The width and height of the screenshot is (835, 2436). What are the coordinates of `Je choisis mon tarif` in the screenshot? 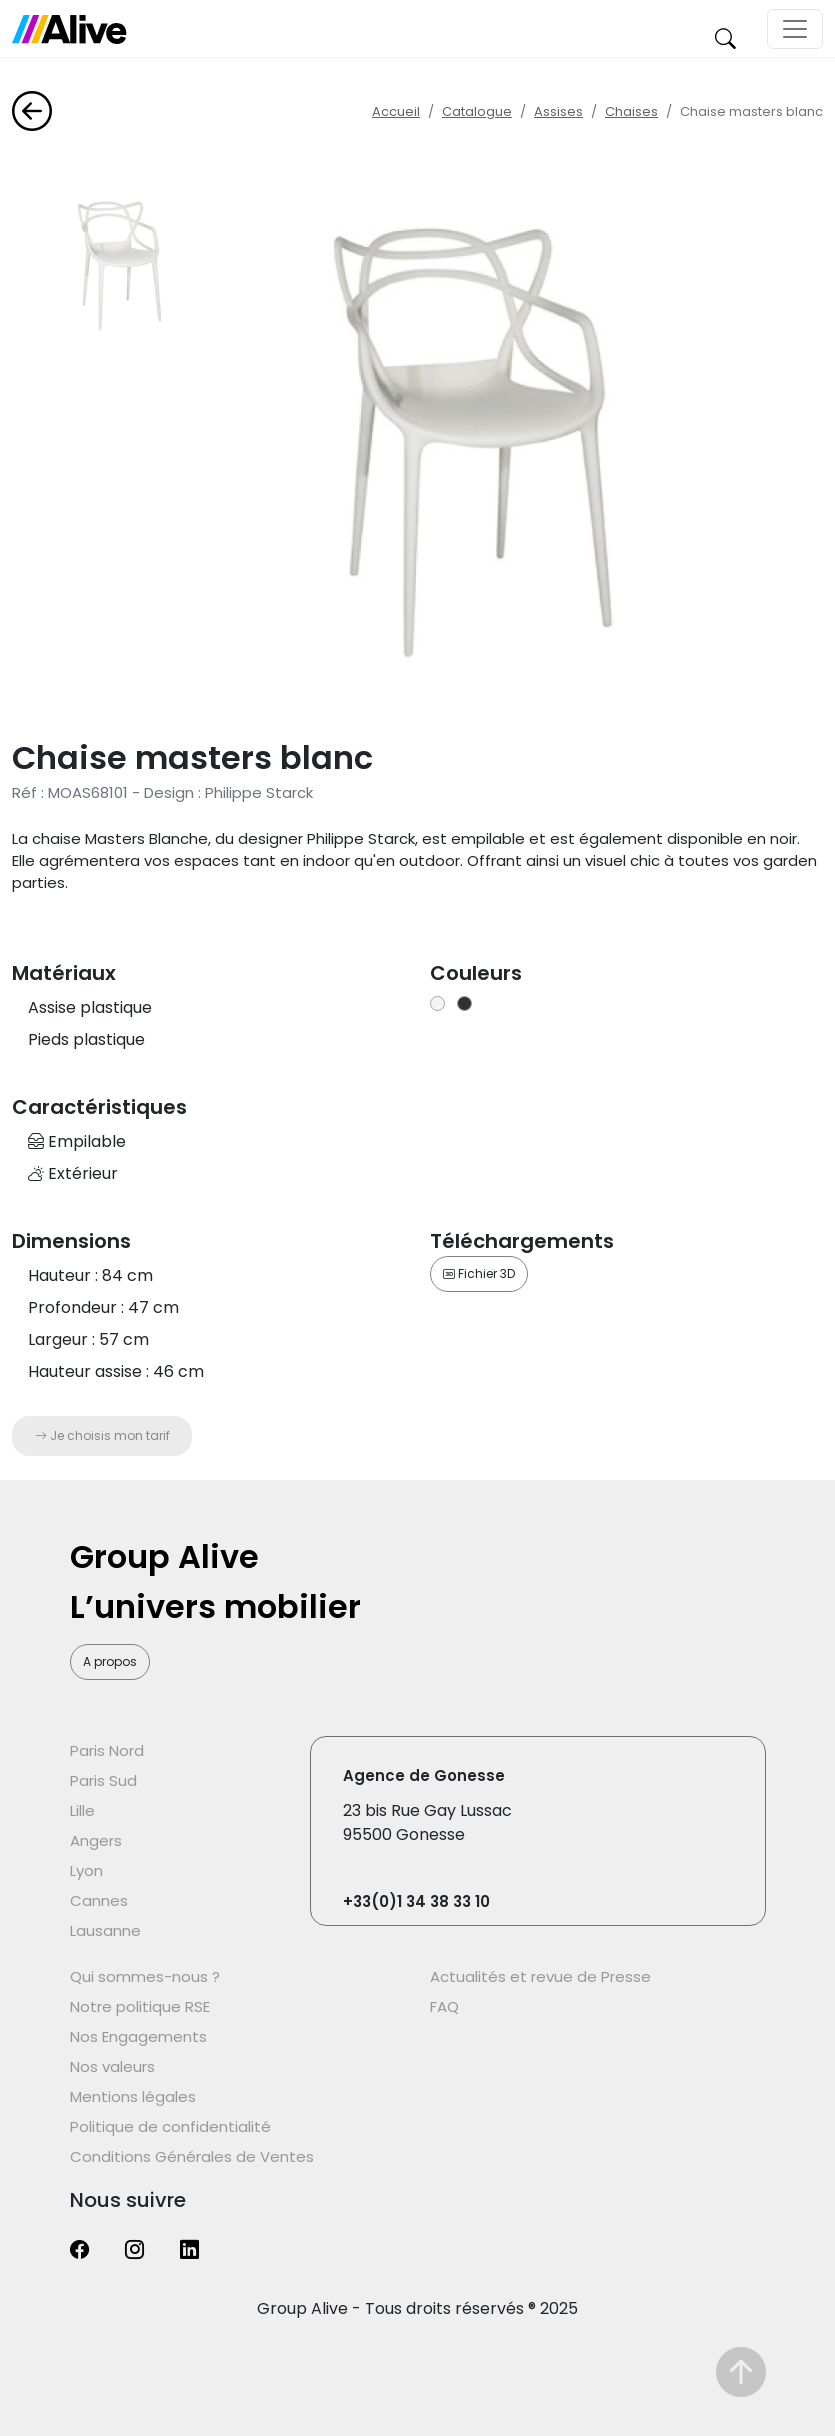 It's located at (102, 1435).